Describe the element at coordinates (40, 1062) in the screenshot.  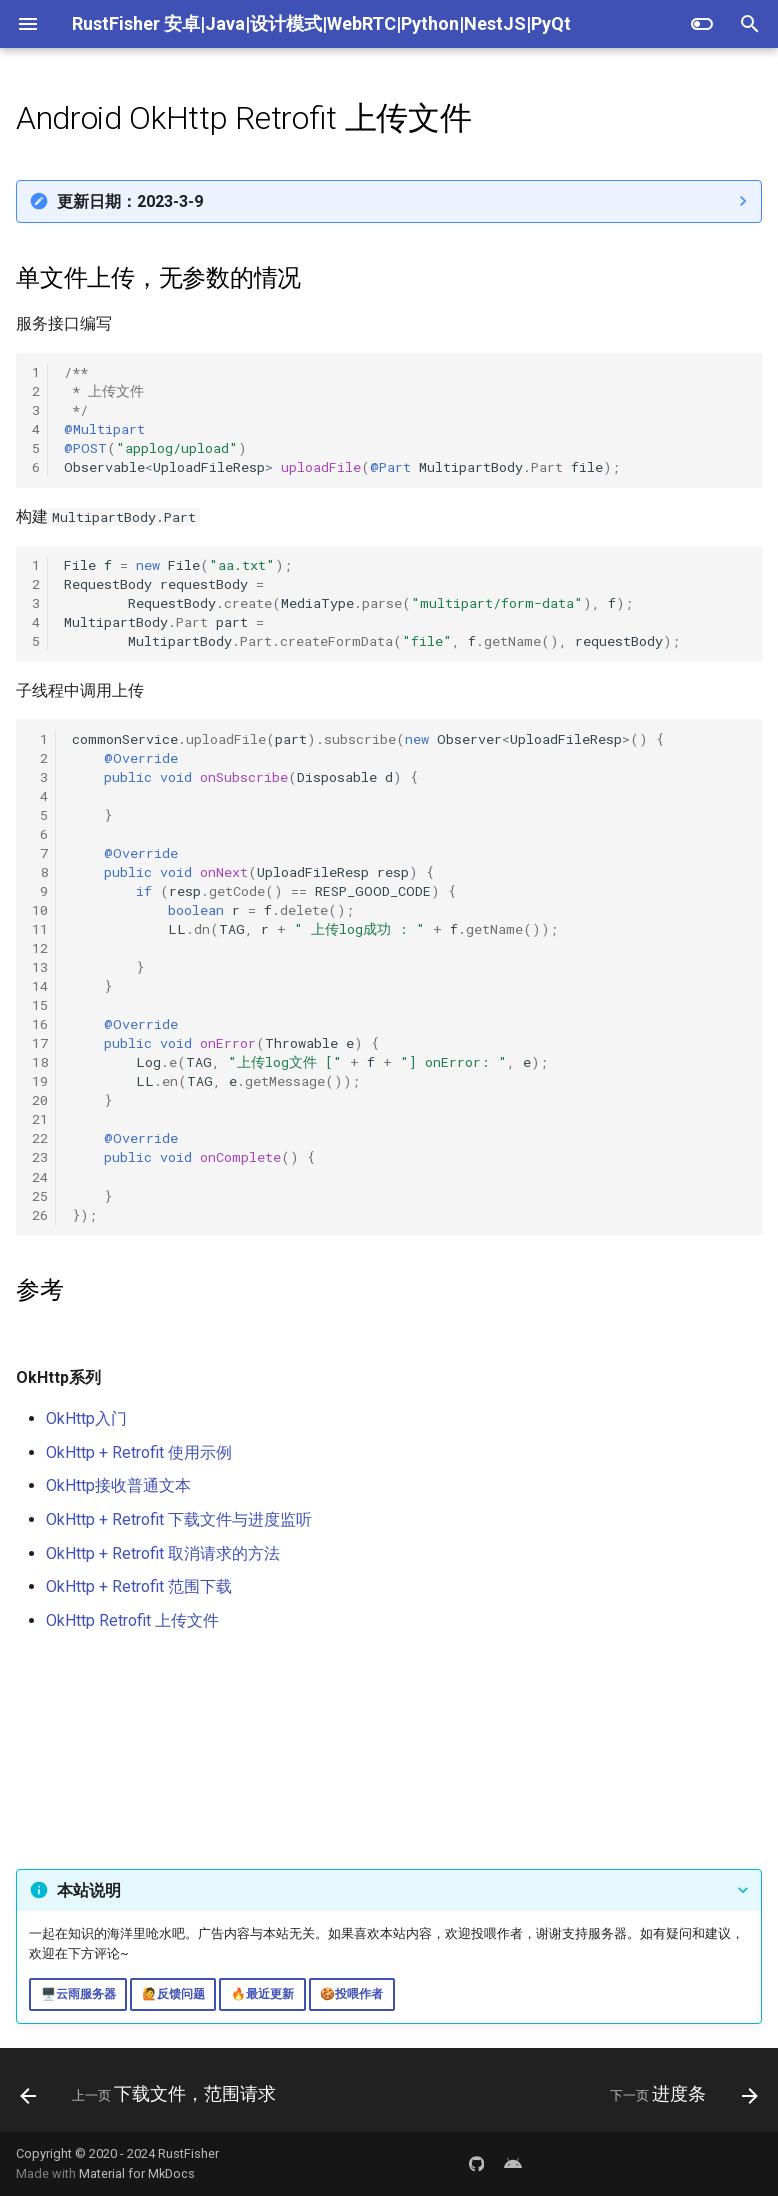
I see `18` at that location.